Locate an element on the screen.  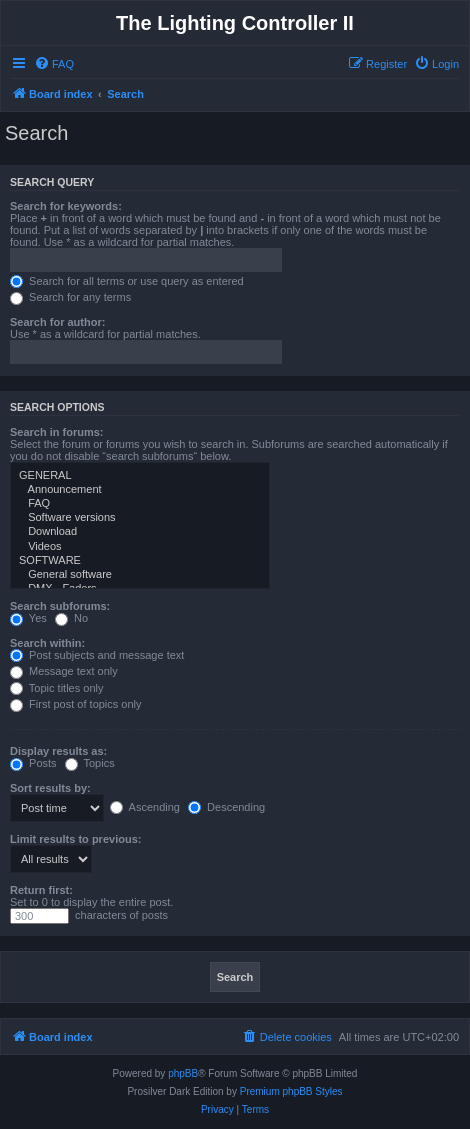
Ascending is located at coordinates (145, 807).